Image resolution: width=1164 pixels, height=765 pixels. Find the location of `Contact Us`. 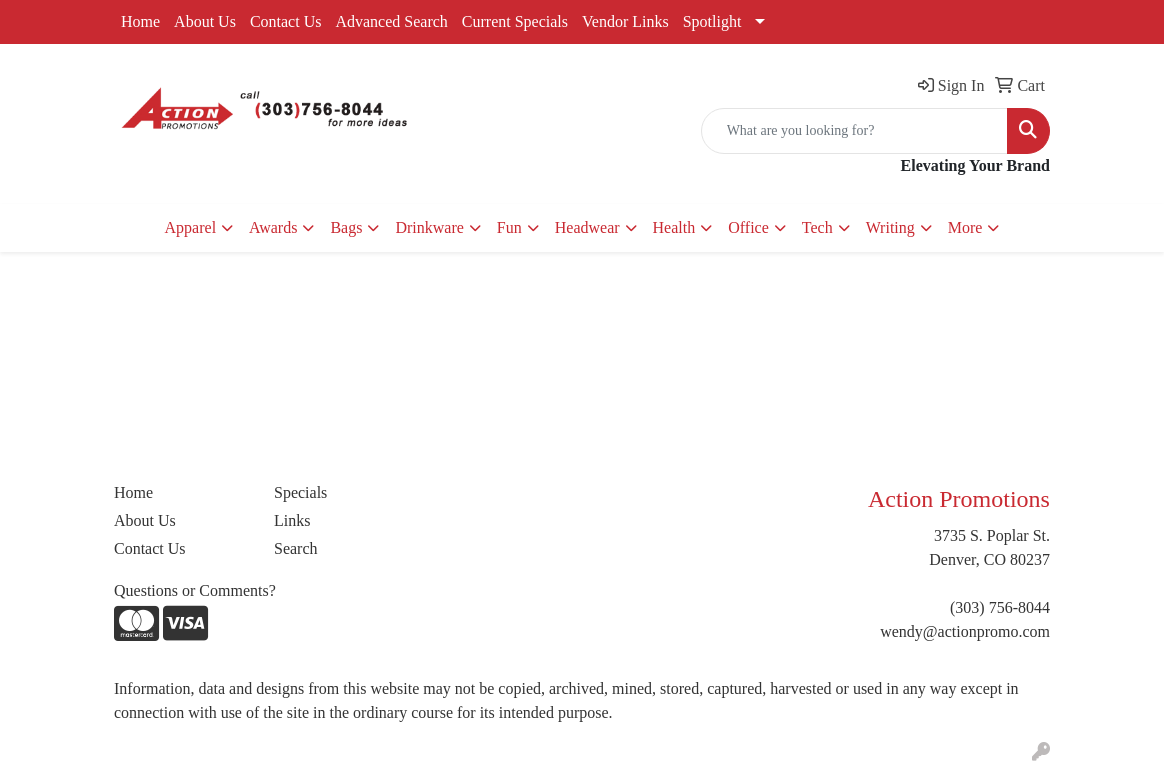

Contact Us is located at coordinates (286, 21).